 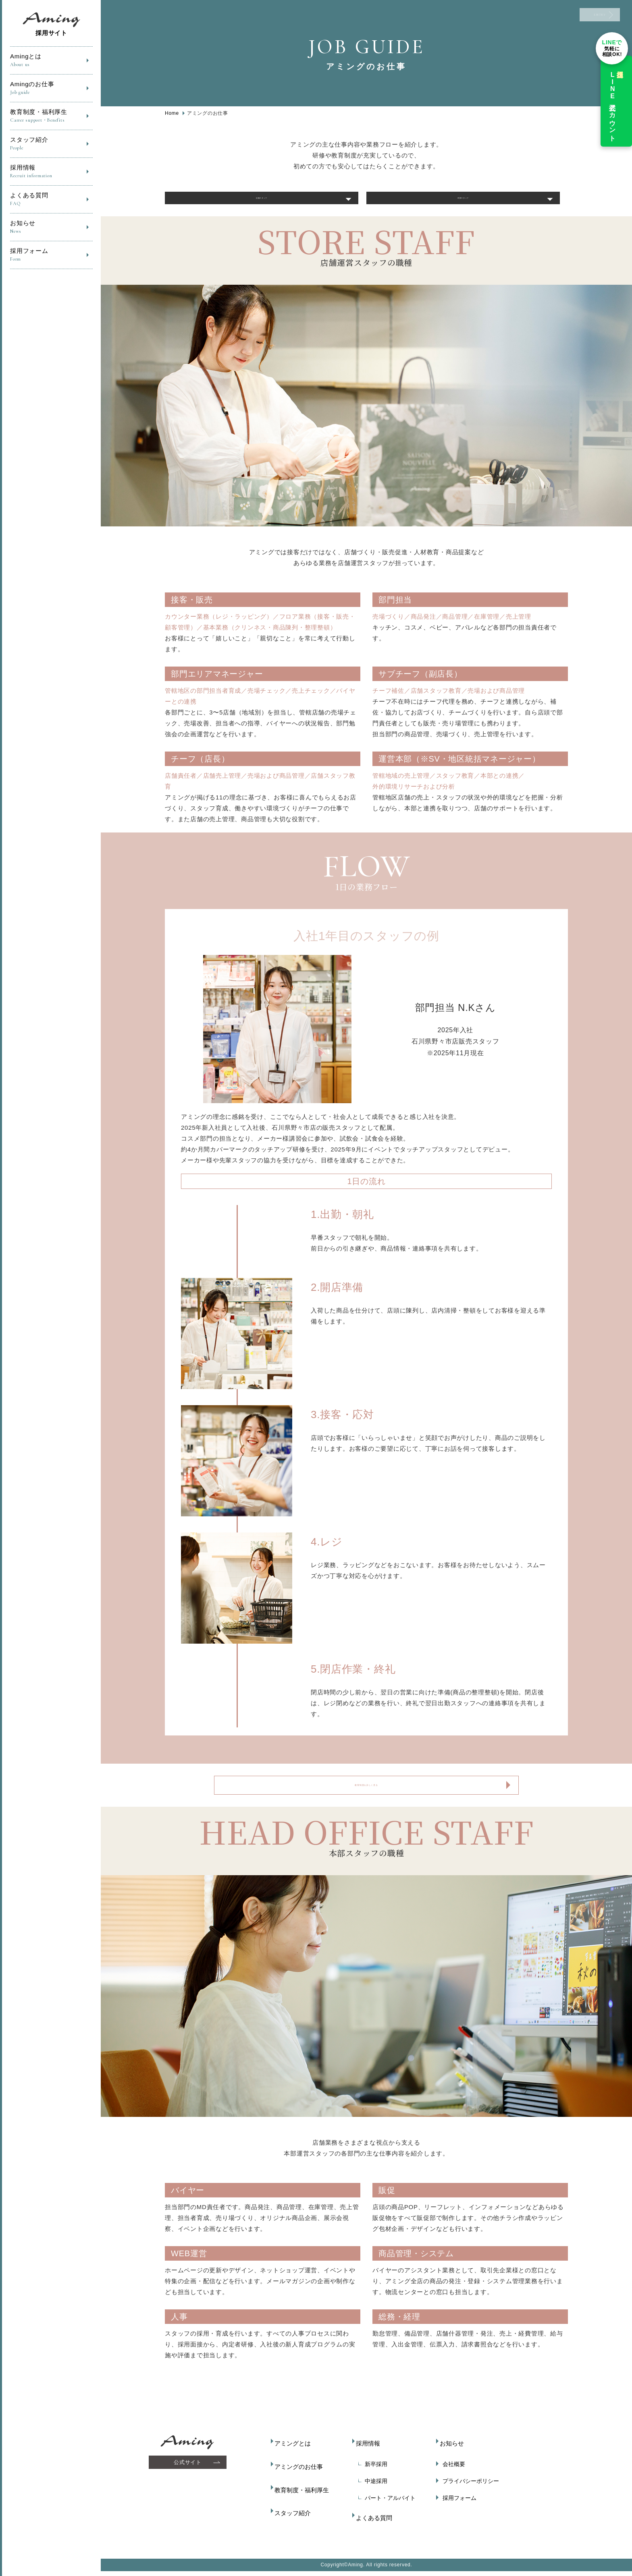 I want to click on 店舗スタッフ, so click(x=262, y=203).